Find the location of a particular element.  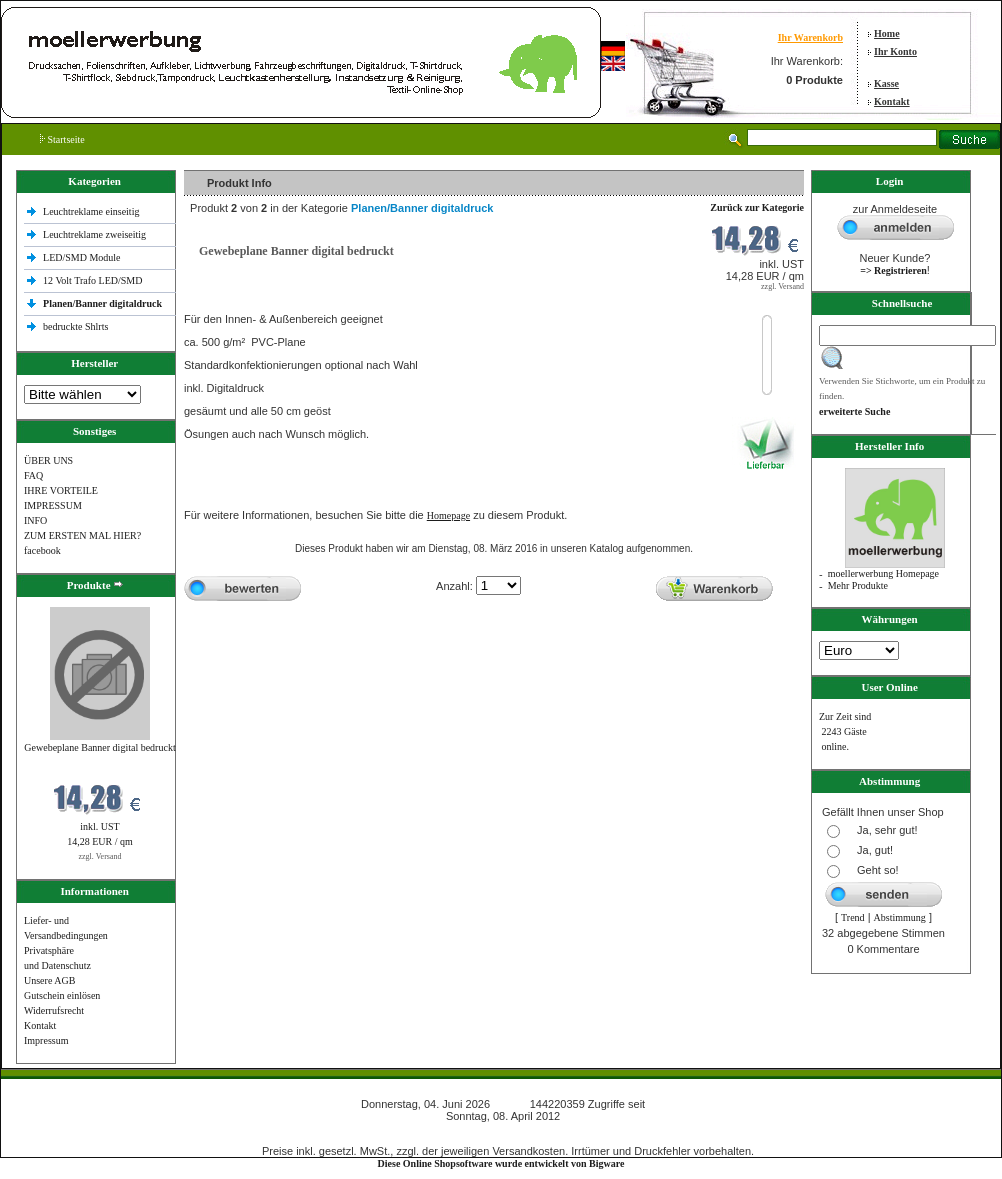

Trend is located at coordinates (853, 917).